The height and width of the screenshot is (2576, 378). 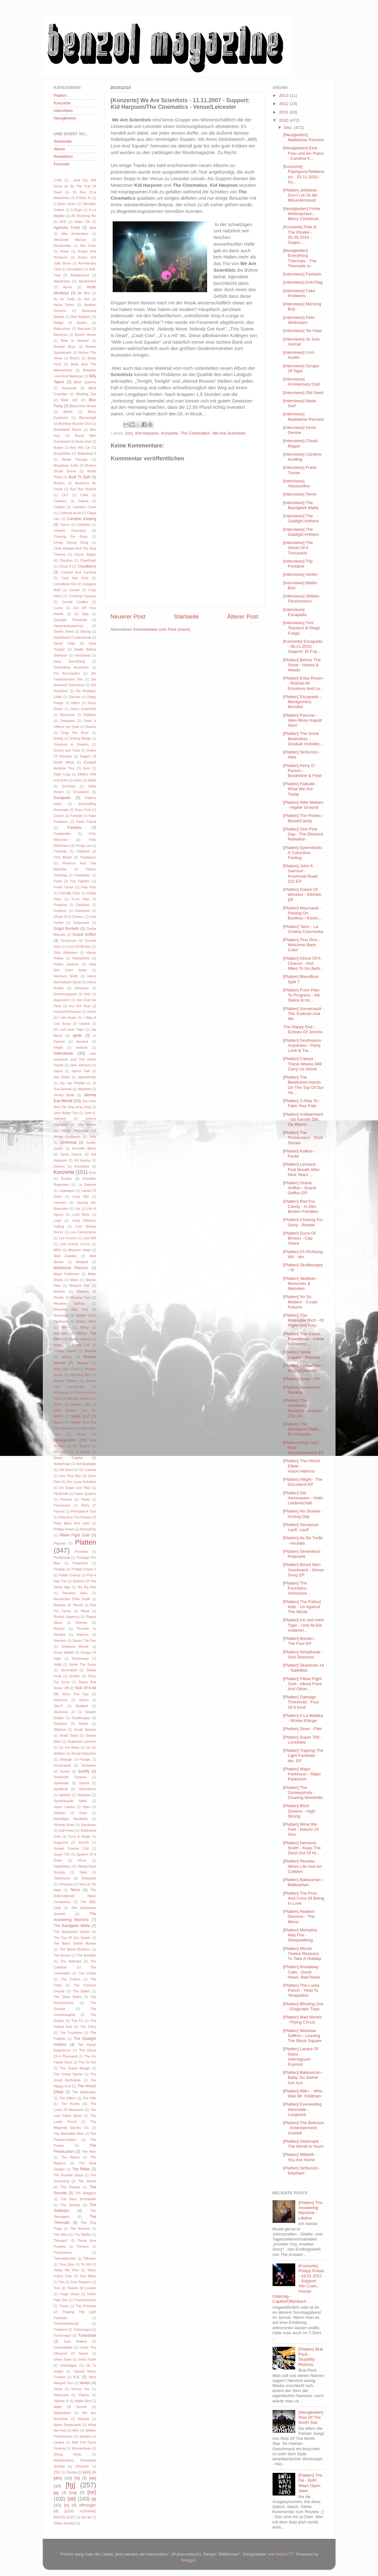 What do you see at coordinates (81, 519) in the screenshot?
I see `Caroline Keating` at bounding box center [81, 519].